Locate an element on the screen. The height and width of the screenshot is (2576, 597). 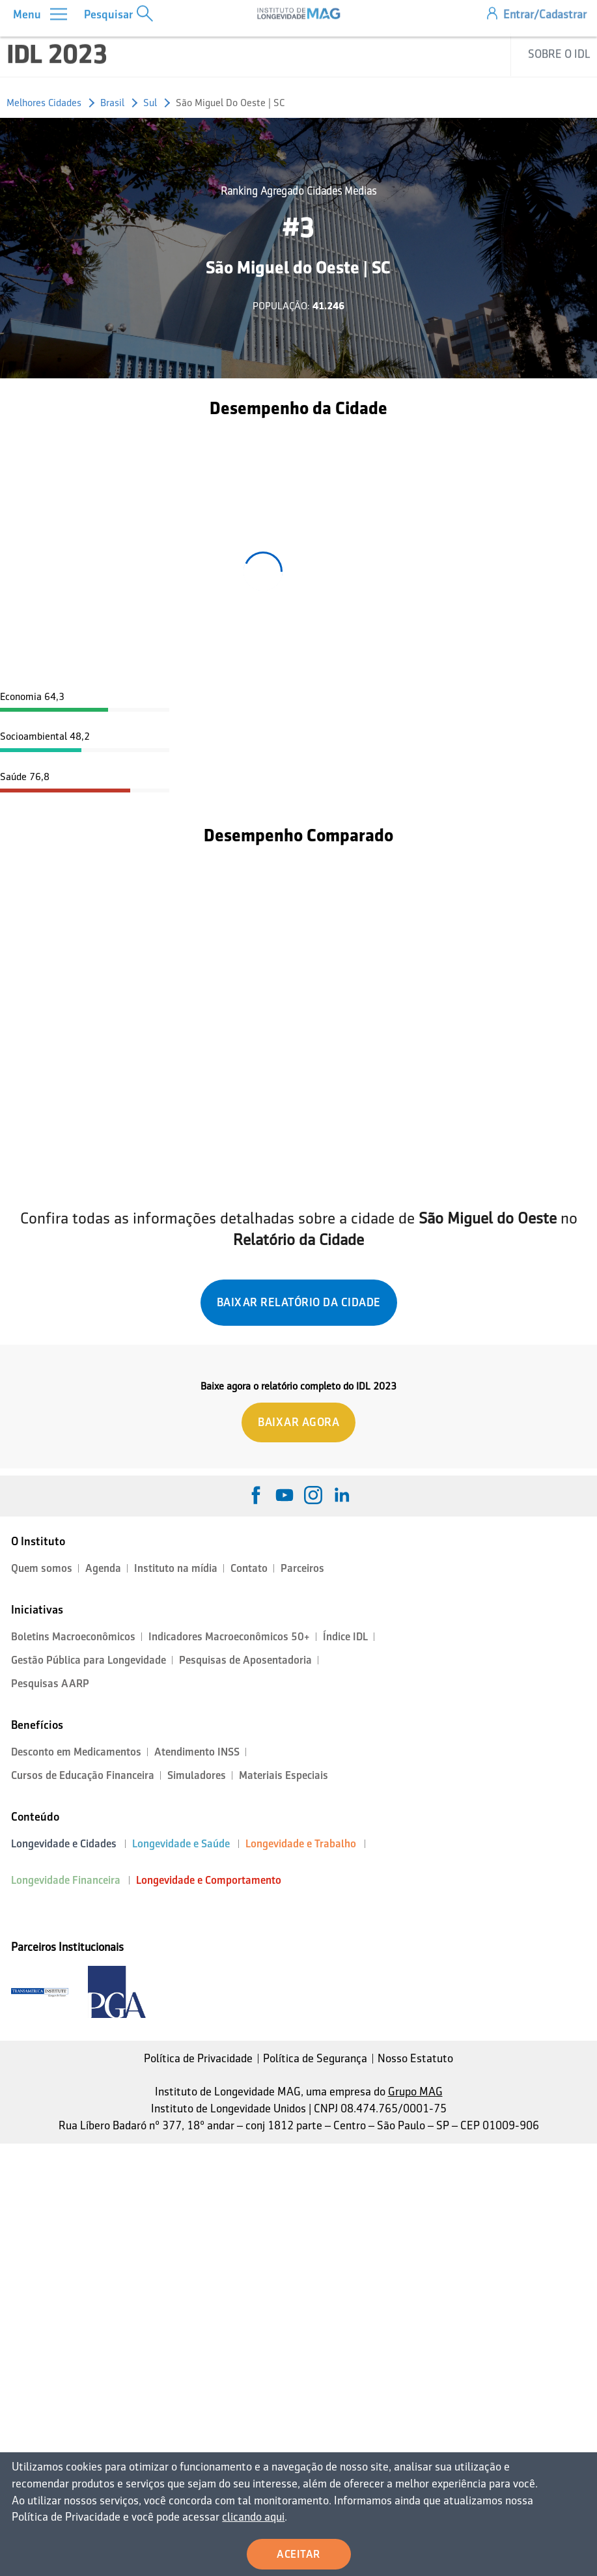
Política de Privacidade is located at coordinates (198, 2058).